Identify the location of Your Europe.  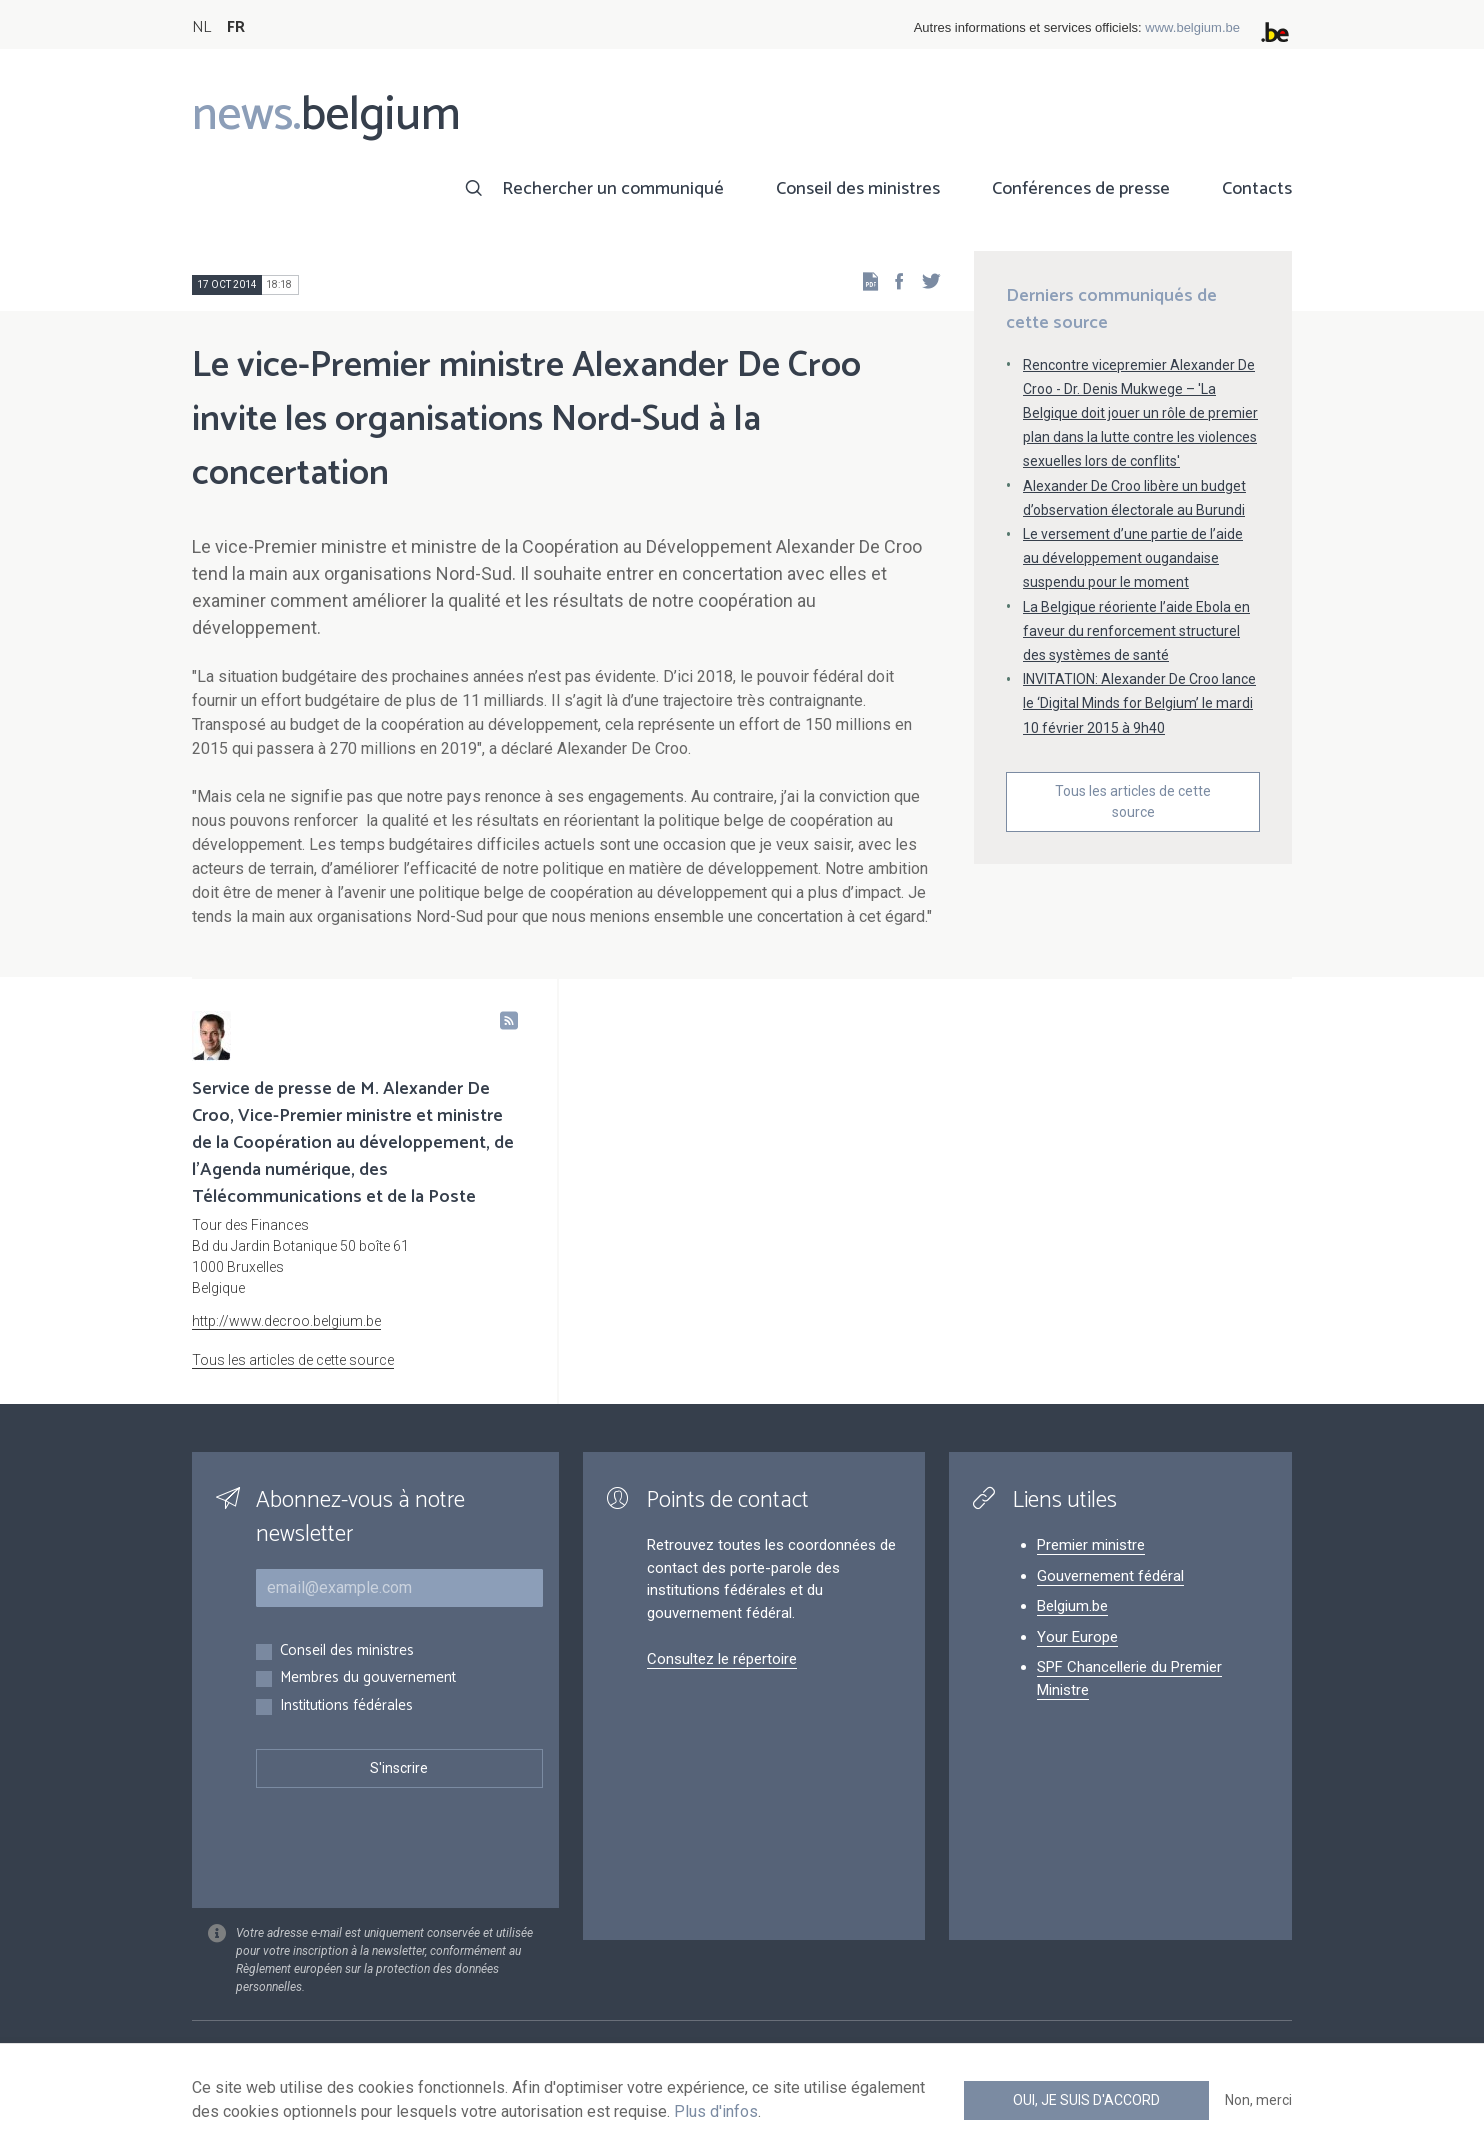
(1077, 1637).